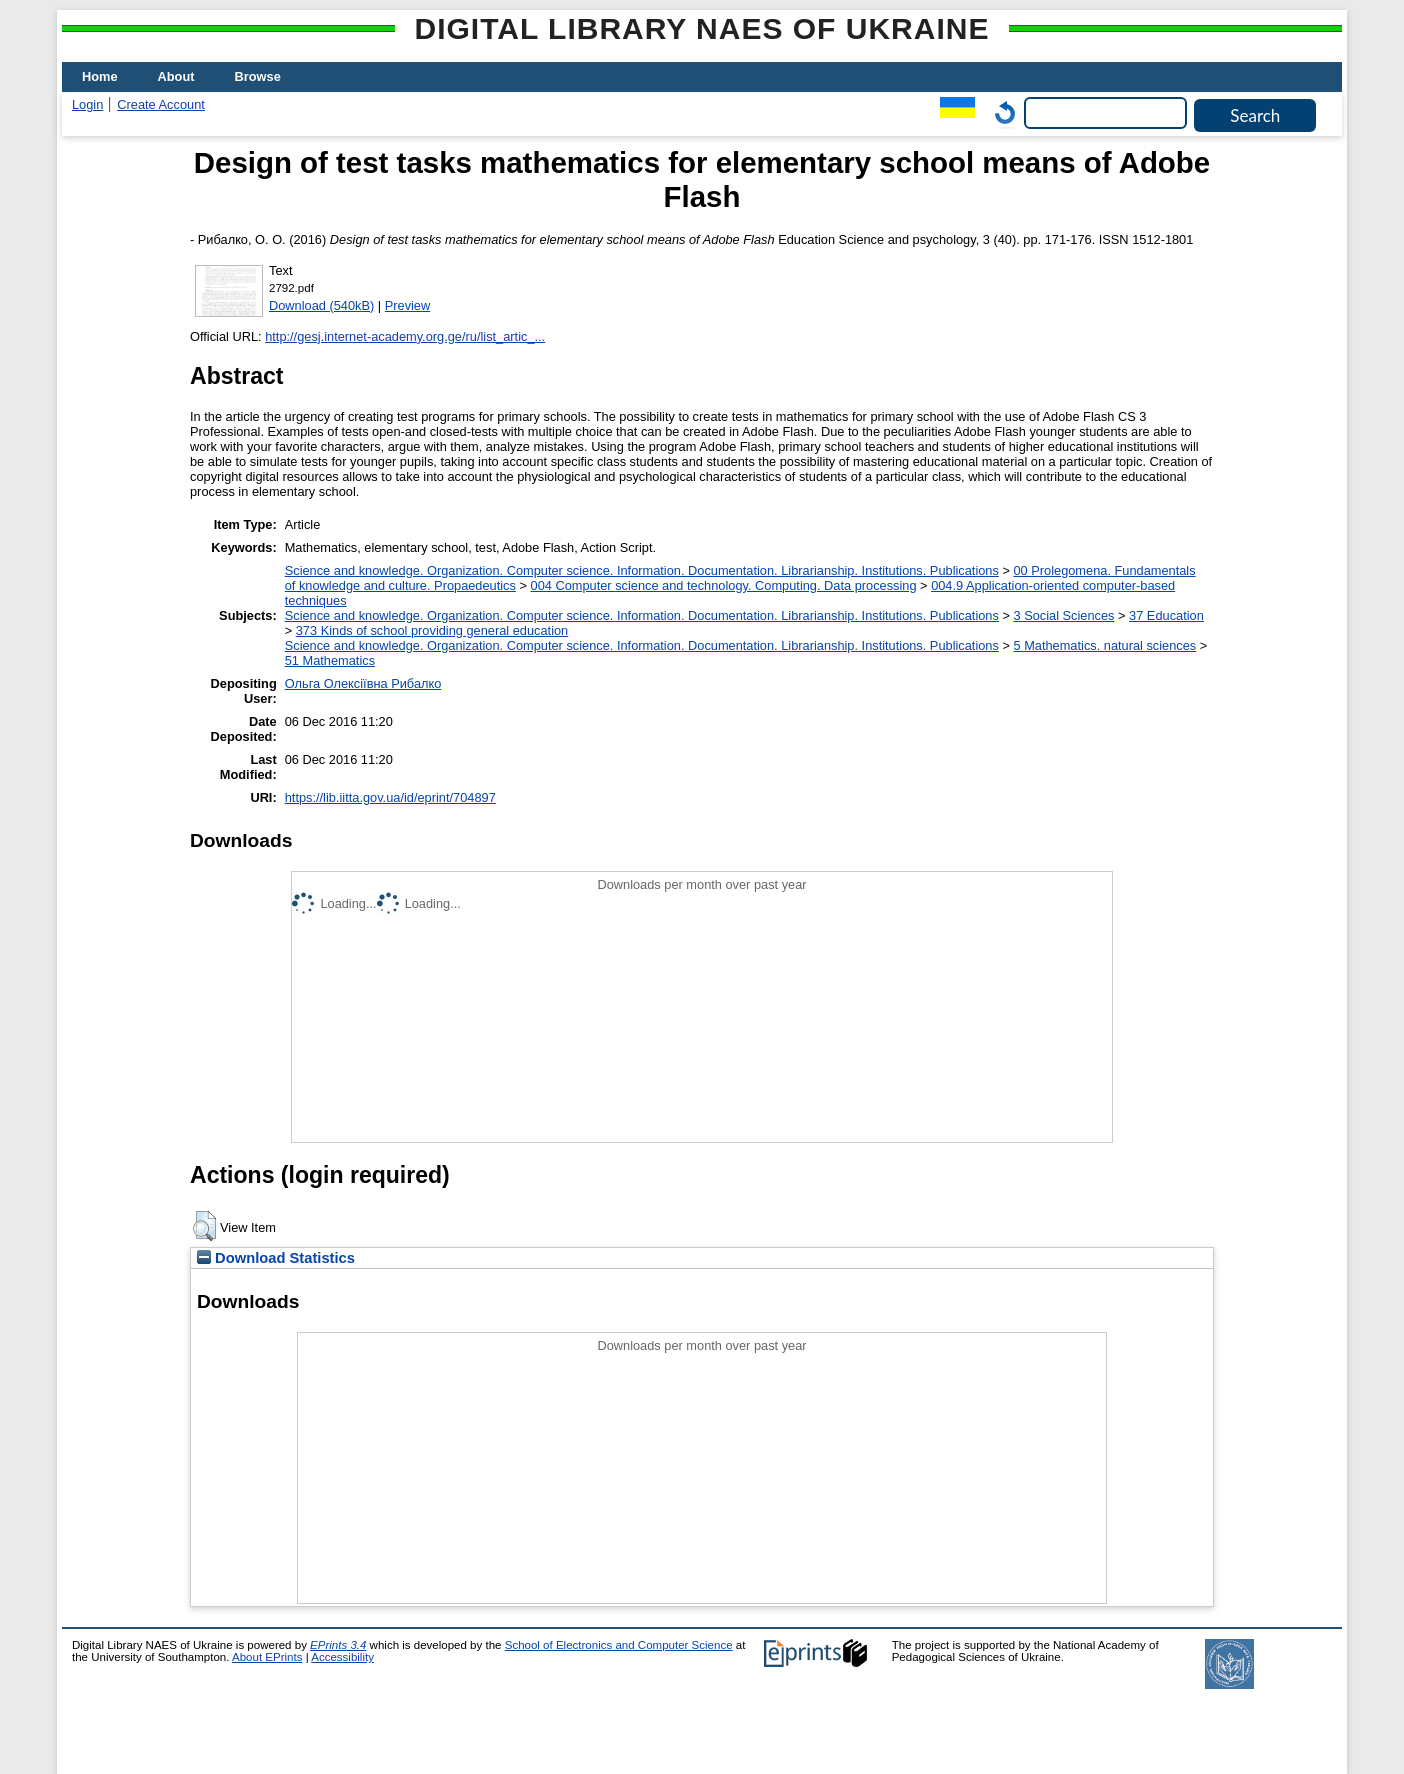 This screenshot has width=1404, height=1774. What do you see at coordinates (432, 630) in the screenshot?
I see `373 Kinds of school providing general education` at bounding box center [432, 630].